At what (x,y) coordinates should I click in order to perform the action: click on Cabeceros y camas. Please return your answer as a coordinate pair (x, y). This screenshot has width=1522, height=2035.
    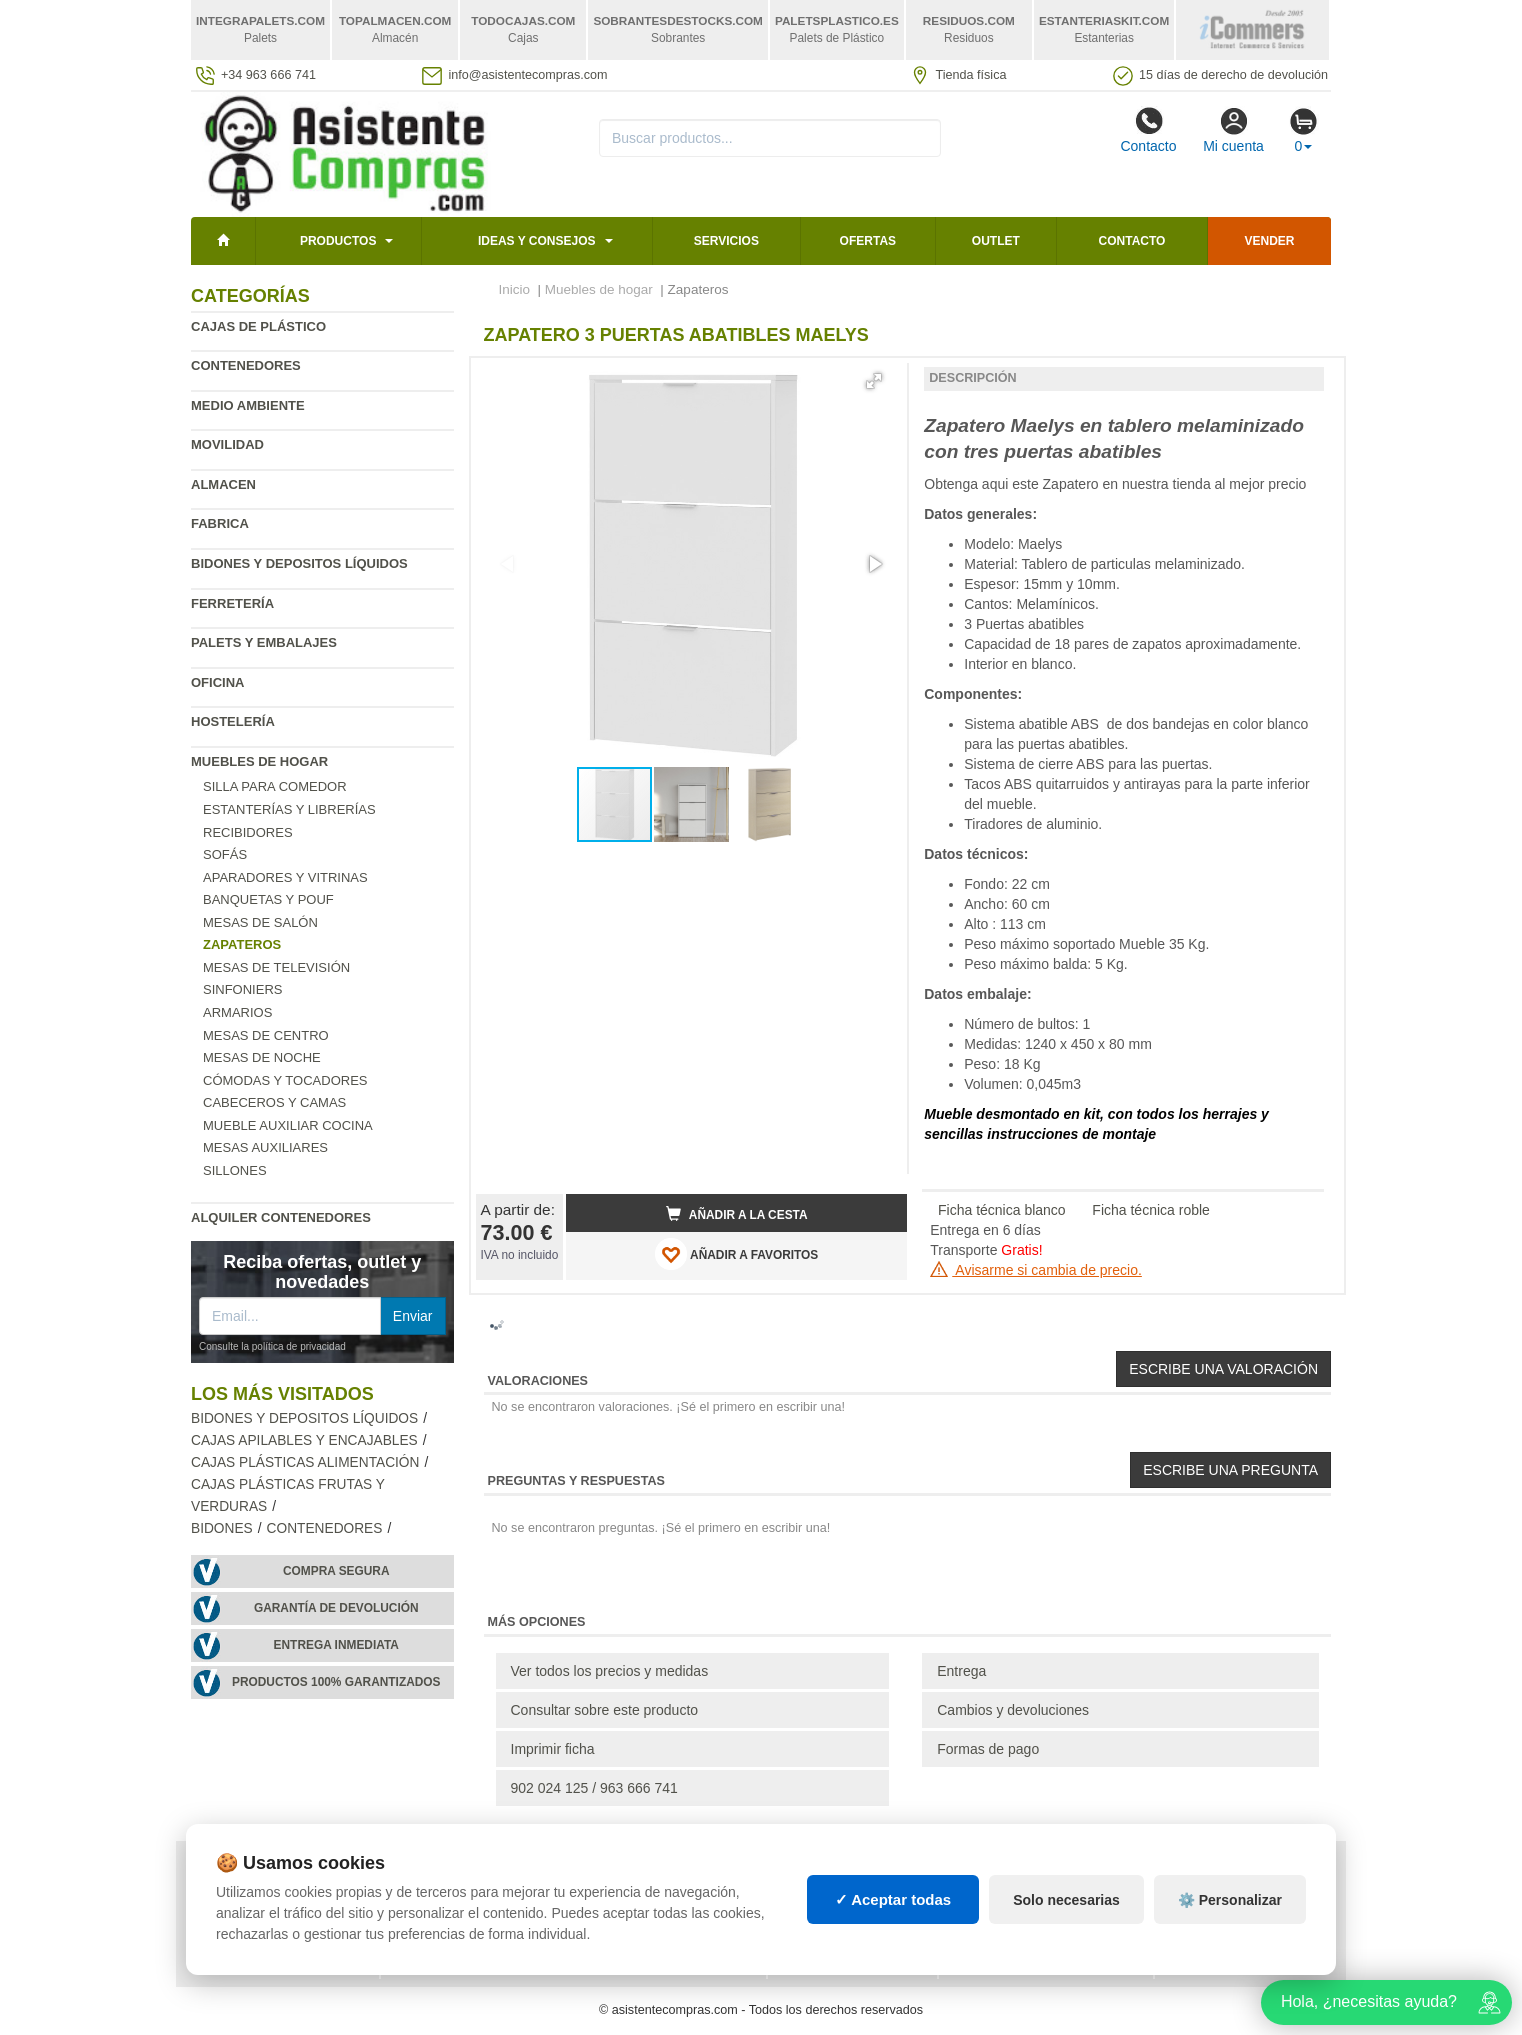
    Looking at the image, I should click on (274, 1102).